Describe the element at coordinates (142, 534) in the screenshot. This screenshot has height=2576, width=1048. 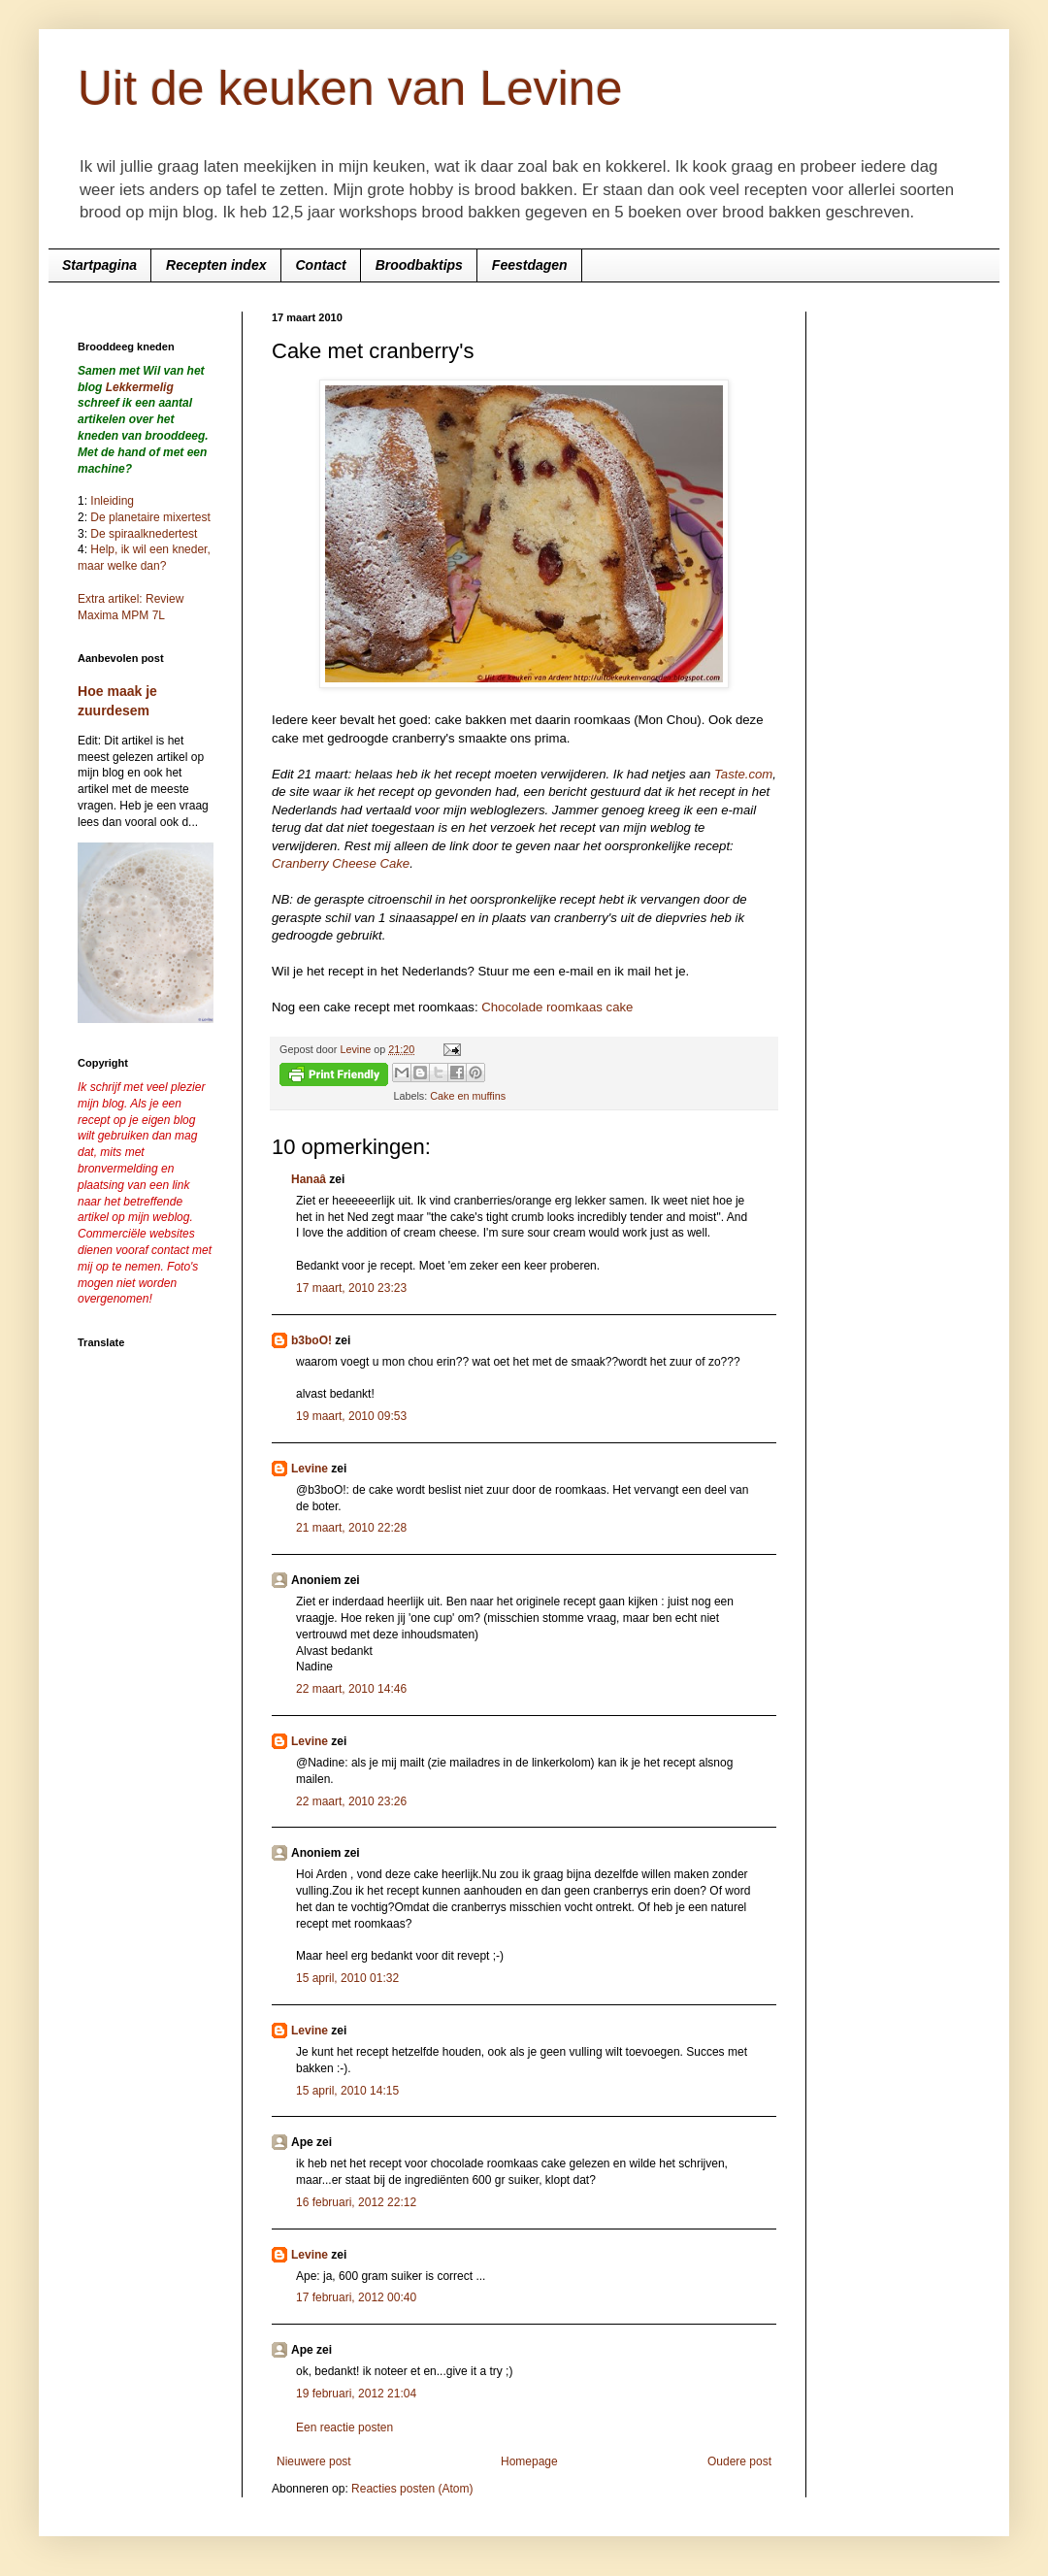
I see `De spiraalknedertest` at that location.